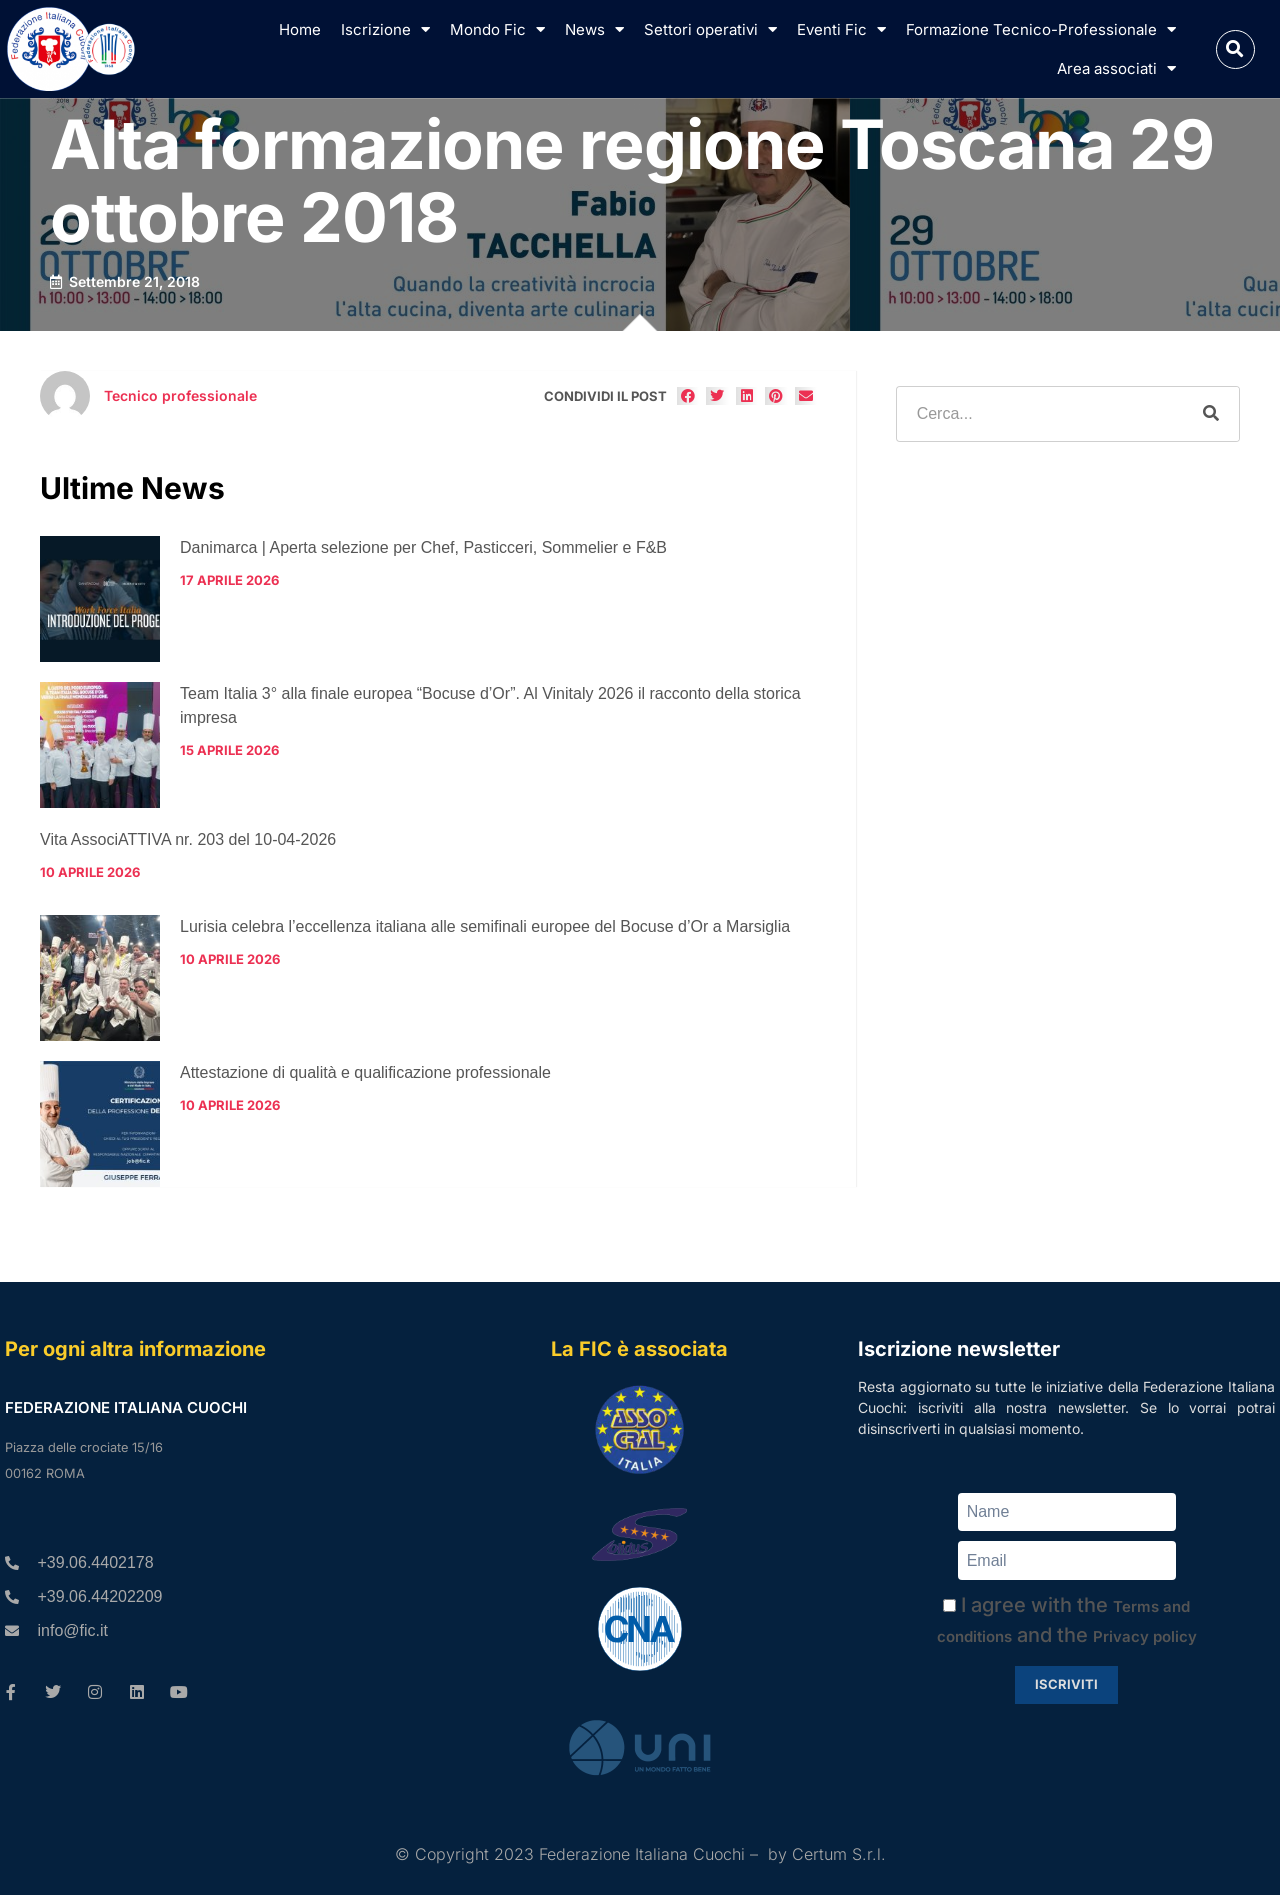  Describe the element at coordinates (1211, 414) in the screenshot. I see `[Cerca]` at that location.